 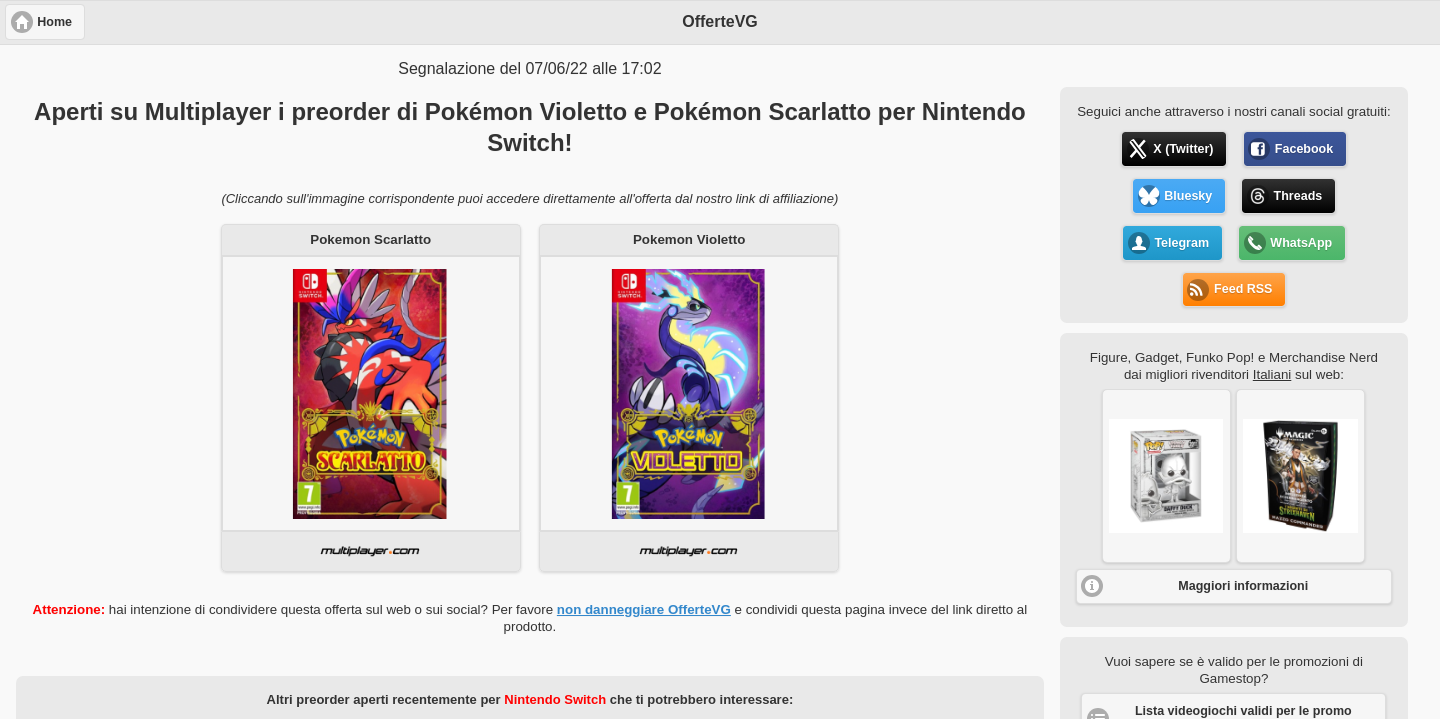 I want to click on Feed RSS [button], so click(x=1243, y=289).